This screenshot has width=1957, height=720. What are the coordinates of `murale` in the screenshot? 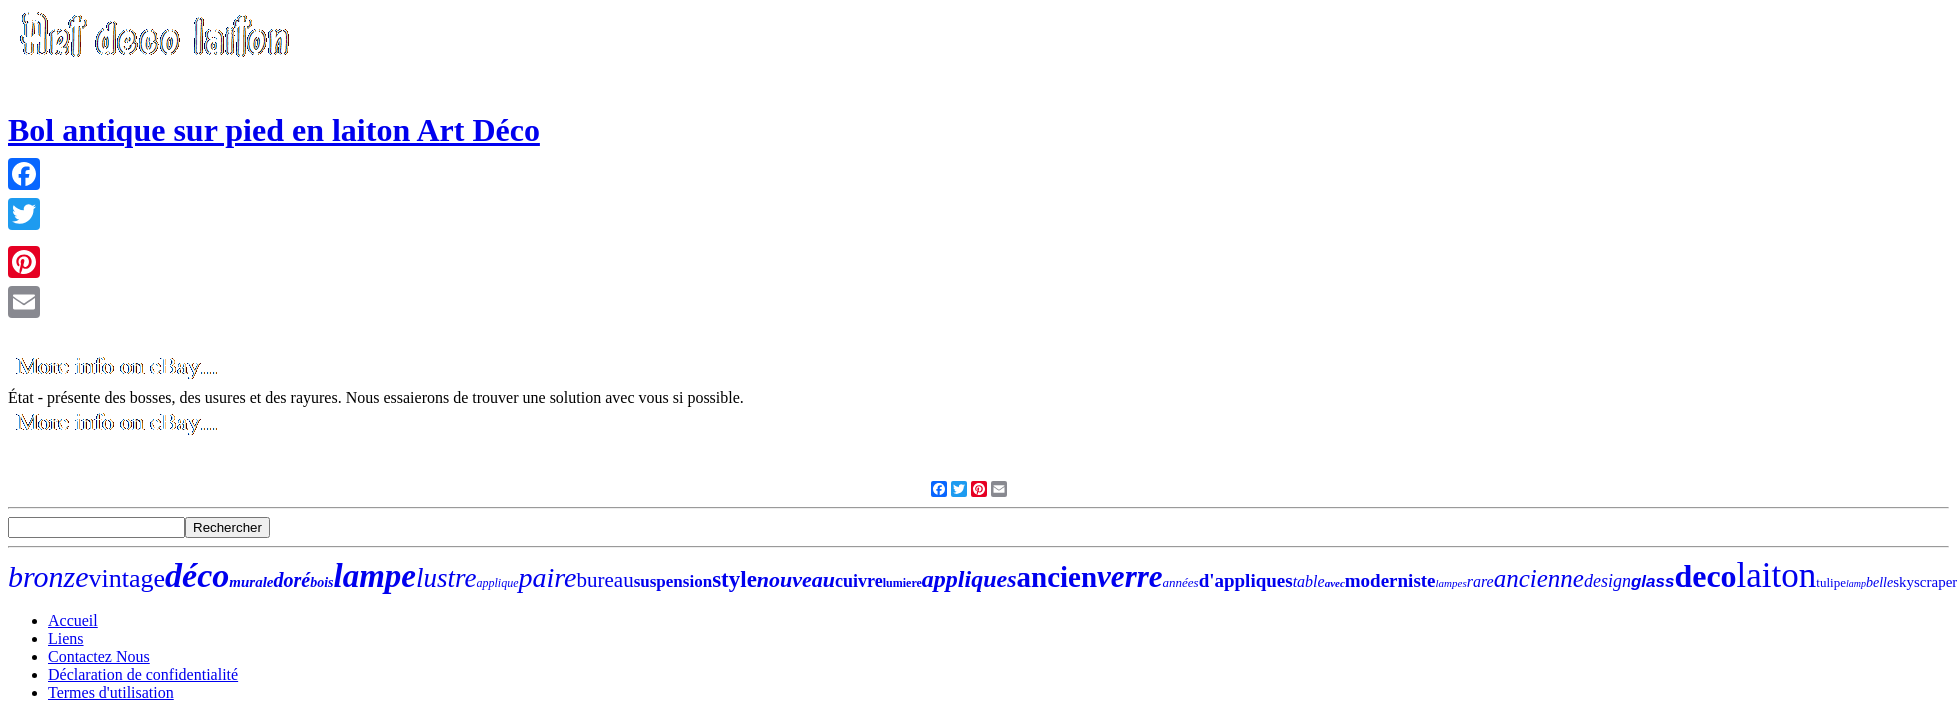 It's located at (251, 582).